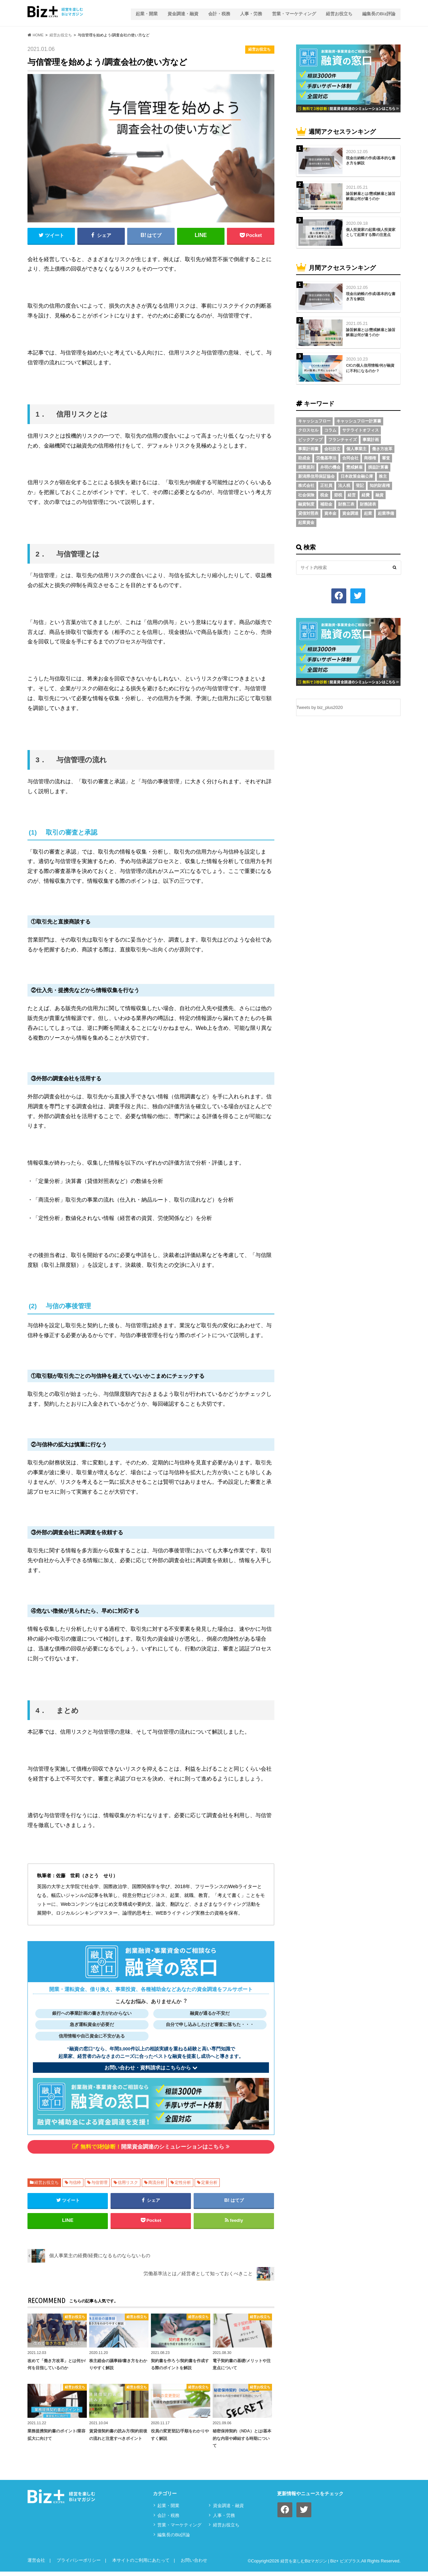 The height and width of the screenshot is (2576, 428). What do you see at coordinates (306, 493) in the screenshot?
I see `社会保険 [社会保険 (4個の項目)]` at bounding box center [306, 493].